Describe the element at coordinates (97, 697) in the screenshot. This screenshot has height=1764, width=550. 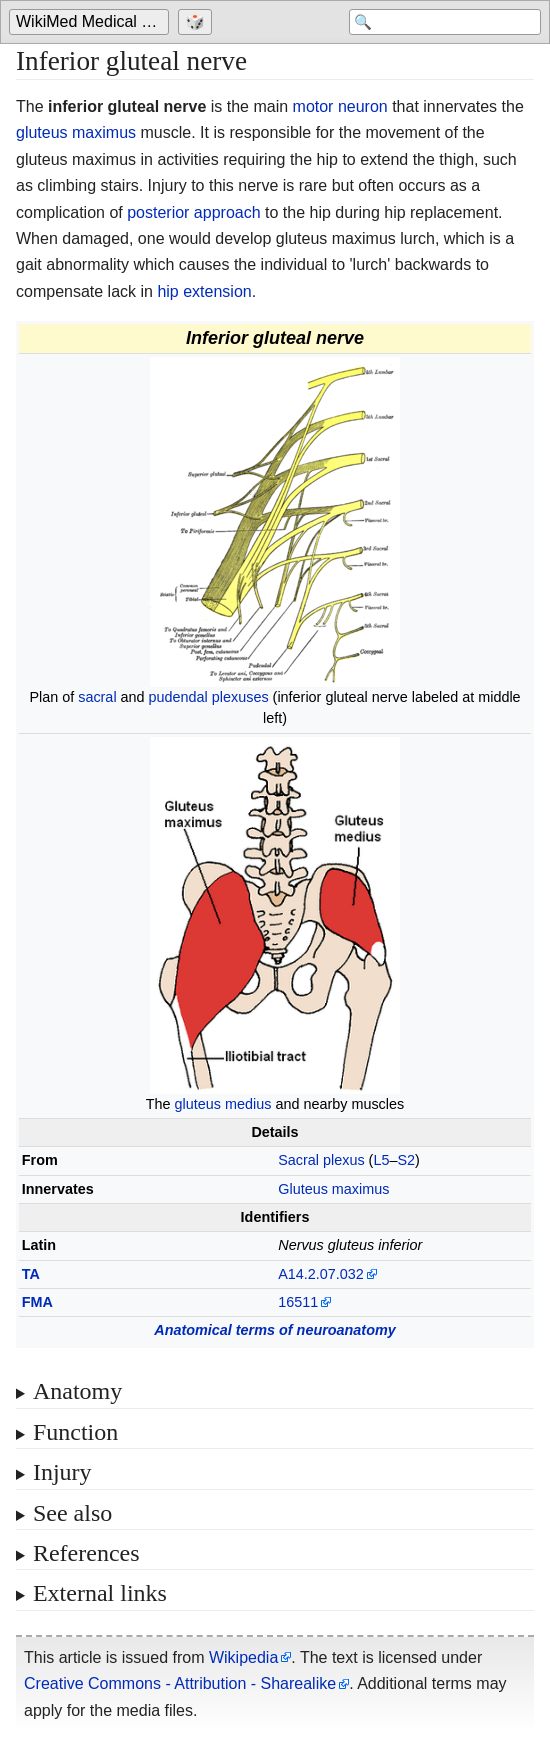
I see `sacral` at that location.